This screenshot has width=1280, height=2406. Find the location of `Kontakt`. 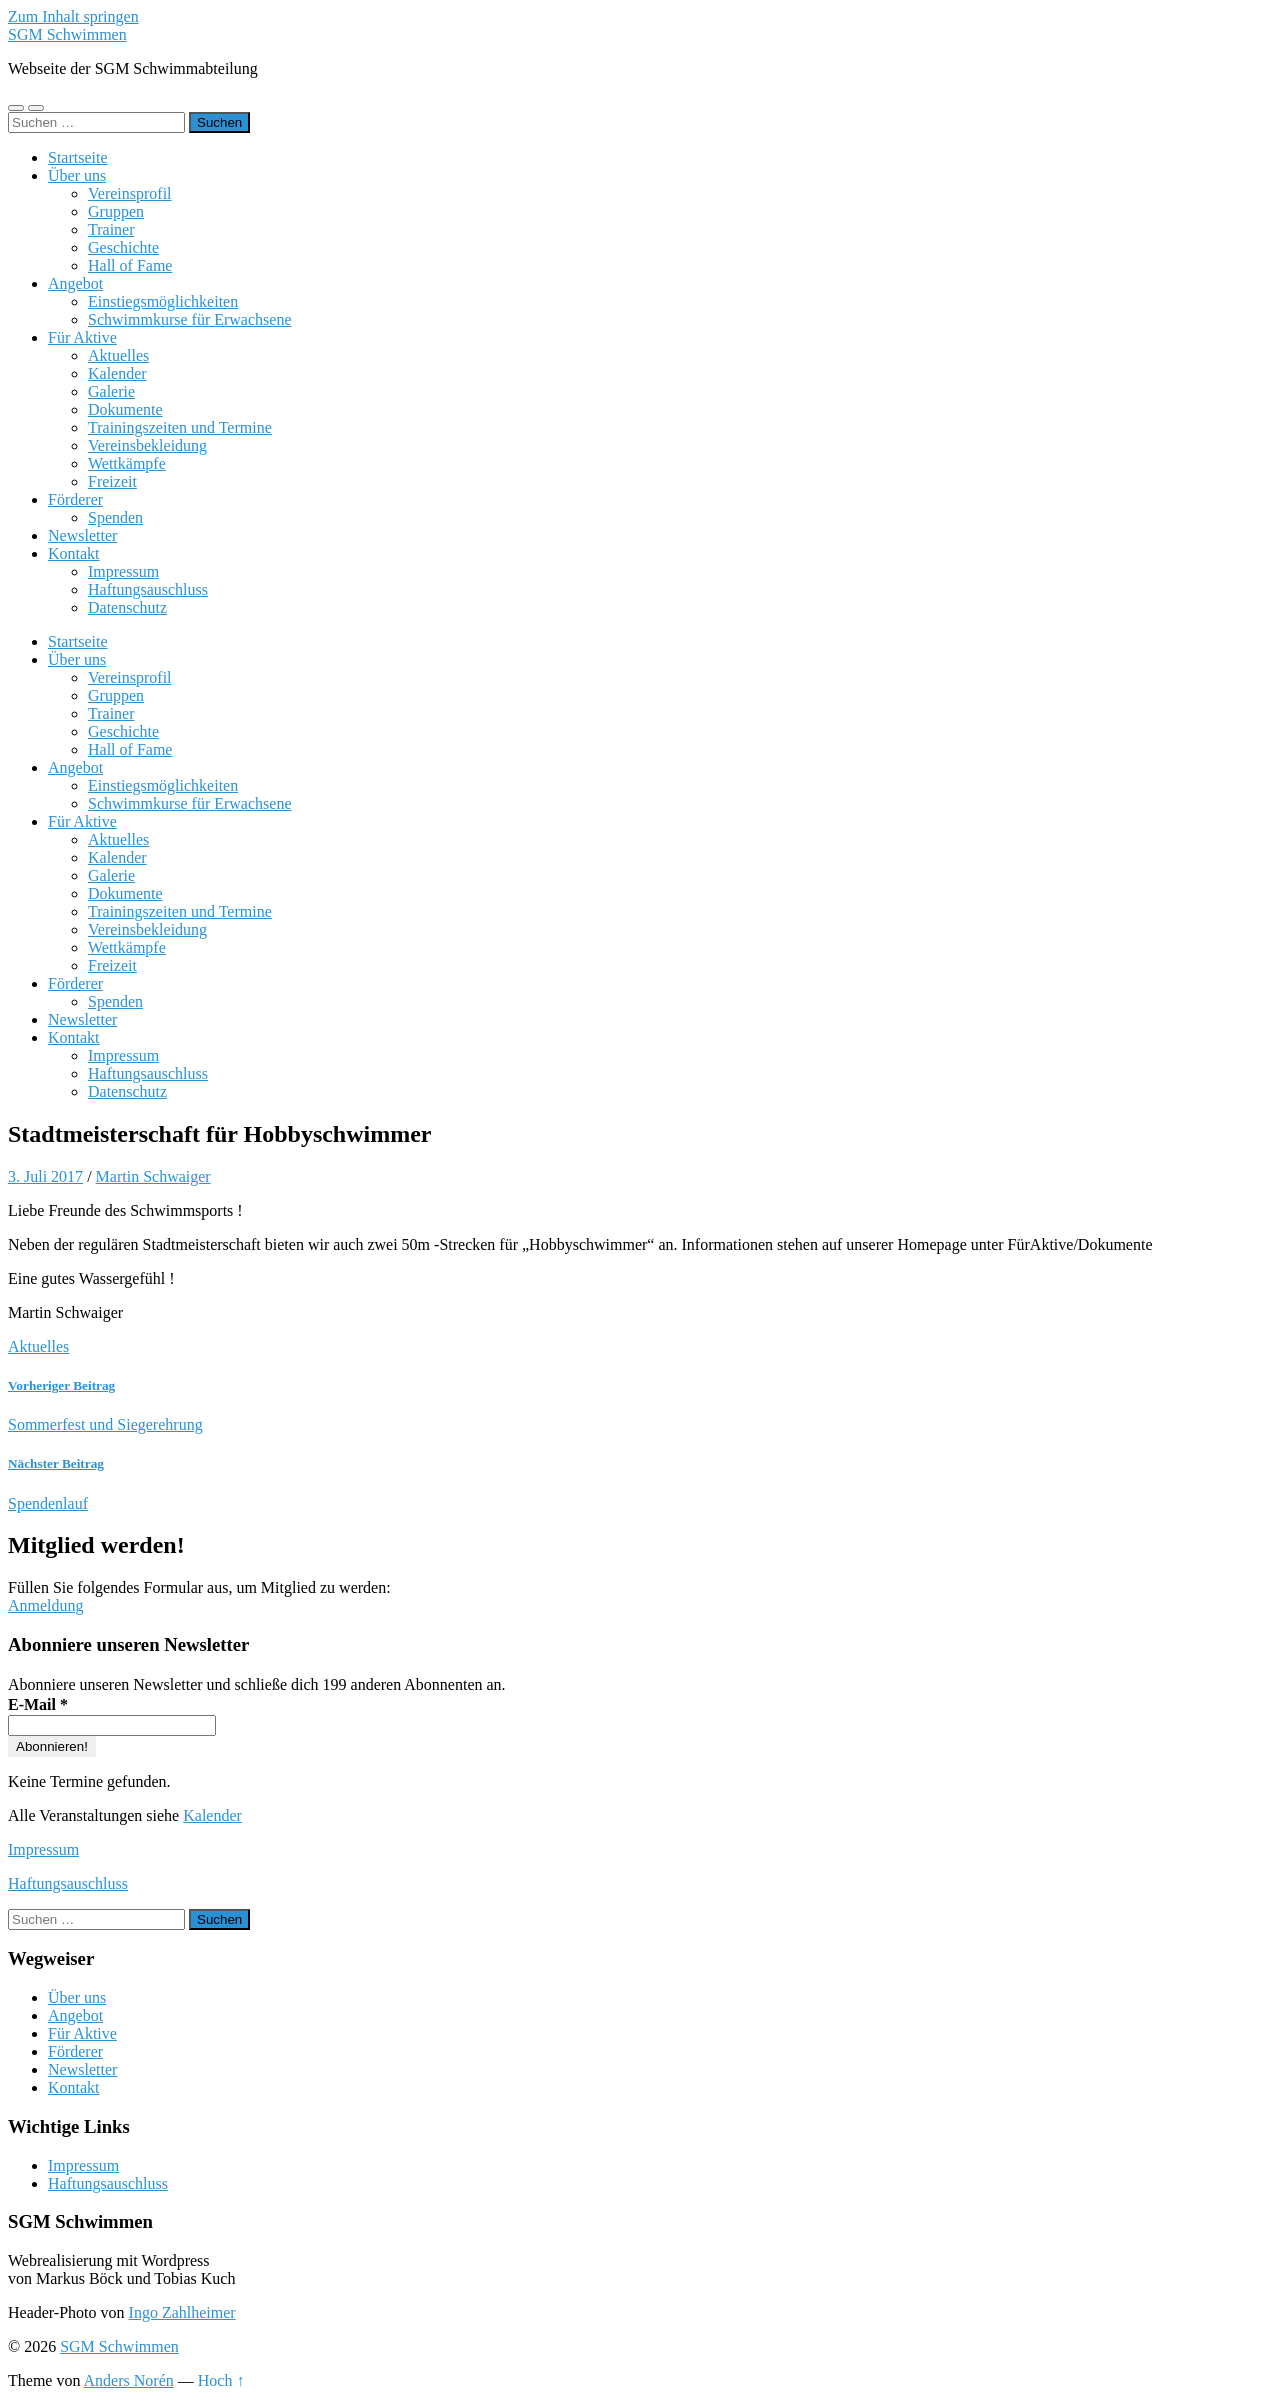

Kontakt is located at coordinates (74, 553).